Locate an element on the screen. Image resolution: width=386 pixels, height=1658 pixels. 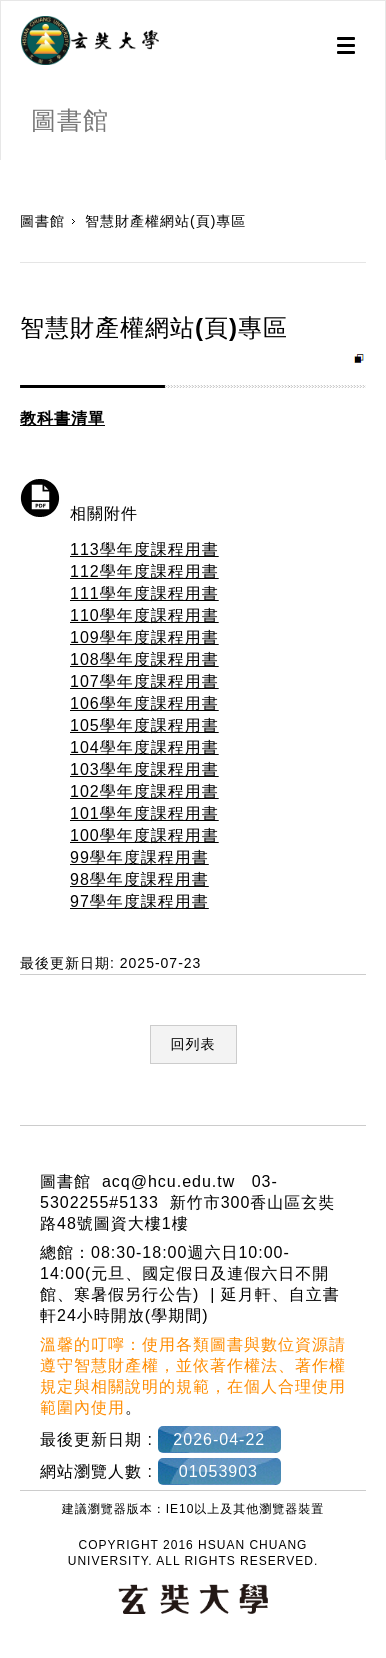
105學年度課程用書 is located at coordinates (144, 725).